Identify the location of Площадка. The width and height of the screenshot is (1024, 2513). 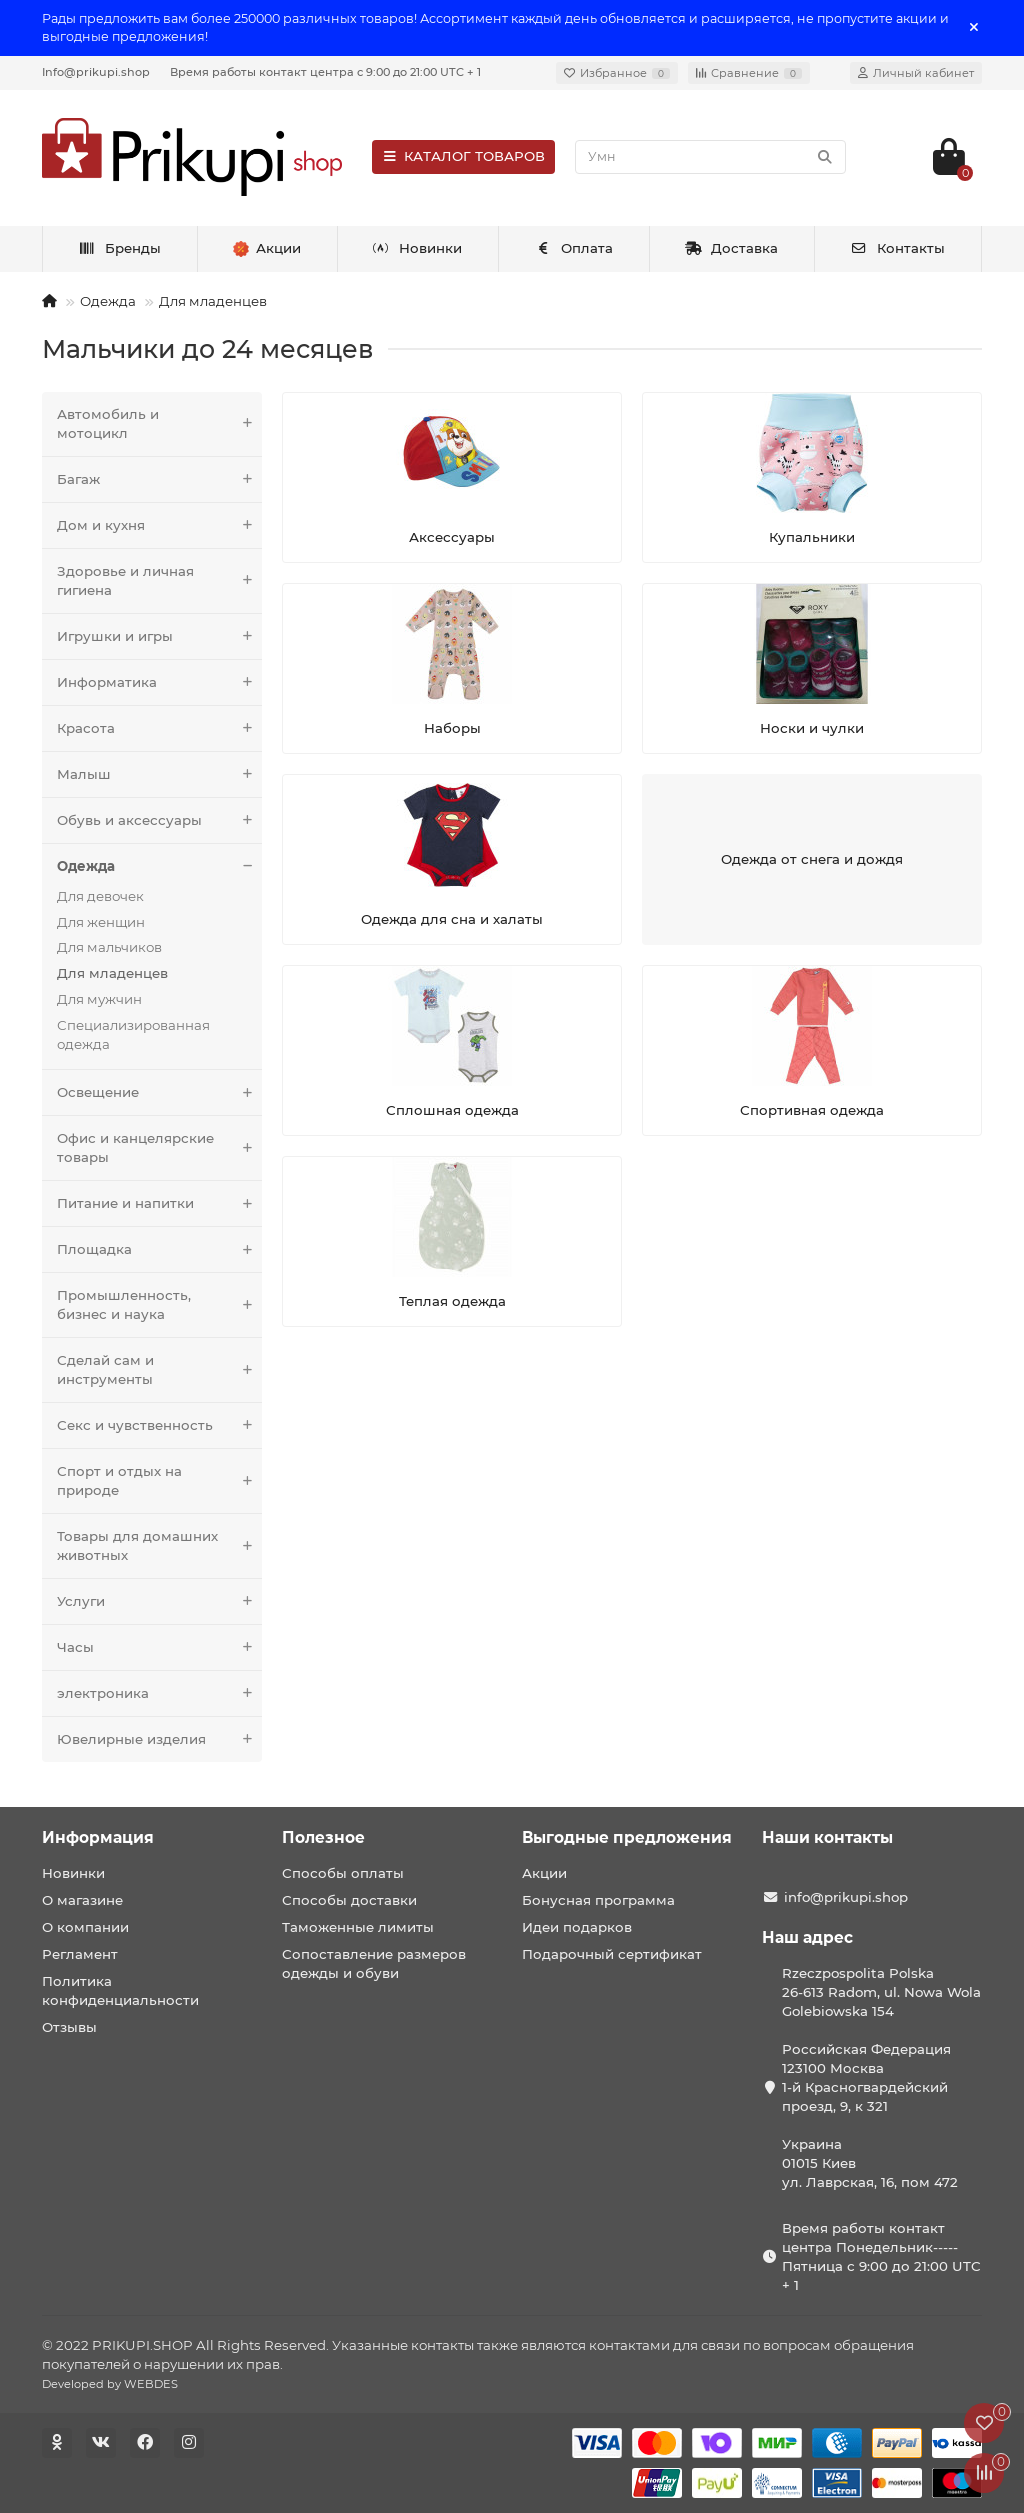
(159, 1249).